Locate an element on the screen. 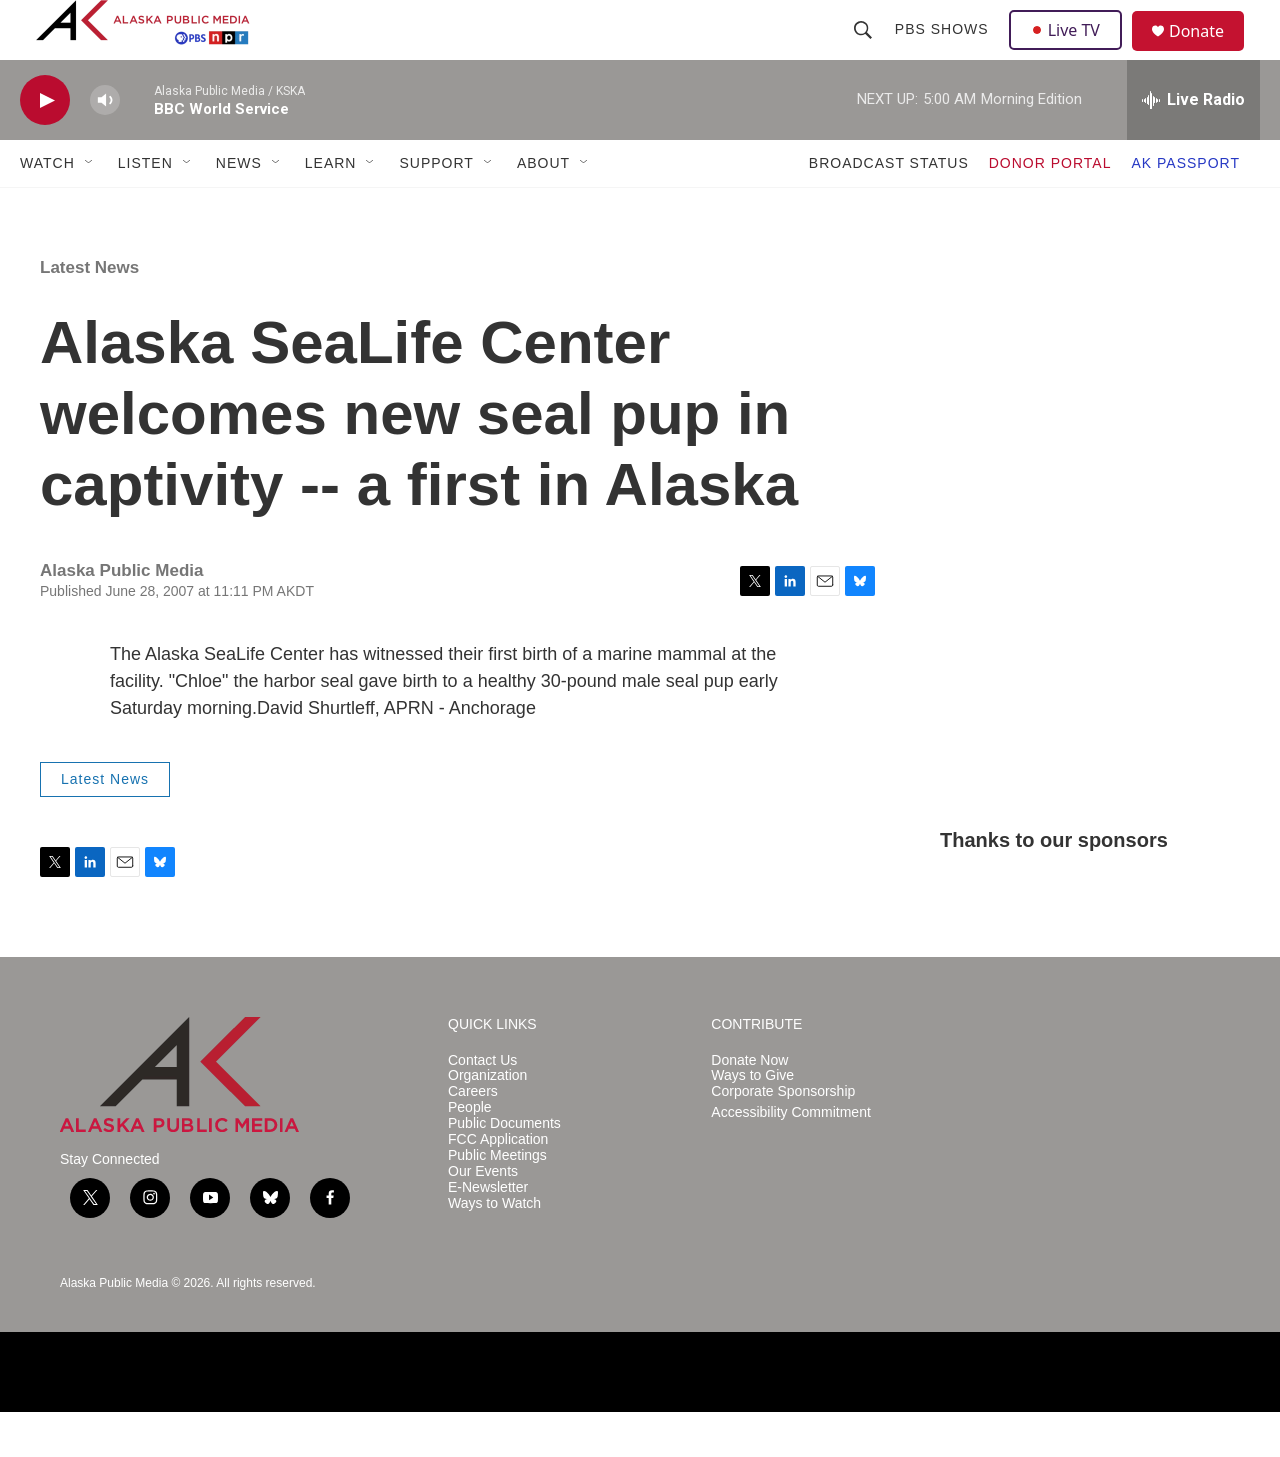 This screenshot has height=1457, width=1280. [play] is located at coordinates (45, 145).